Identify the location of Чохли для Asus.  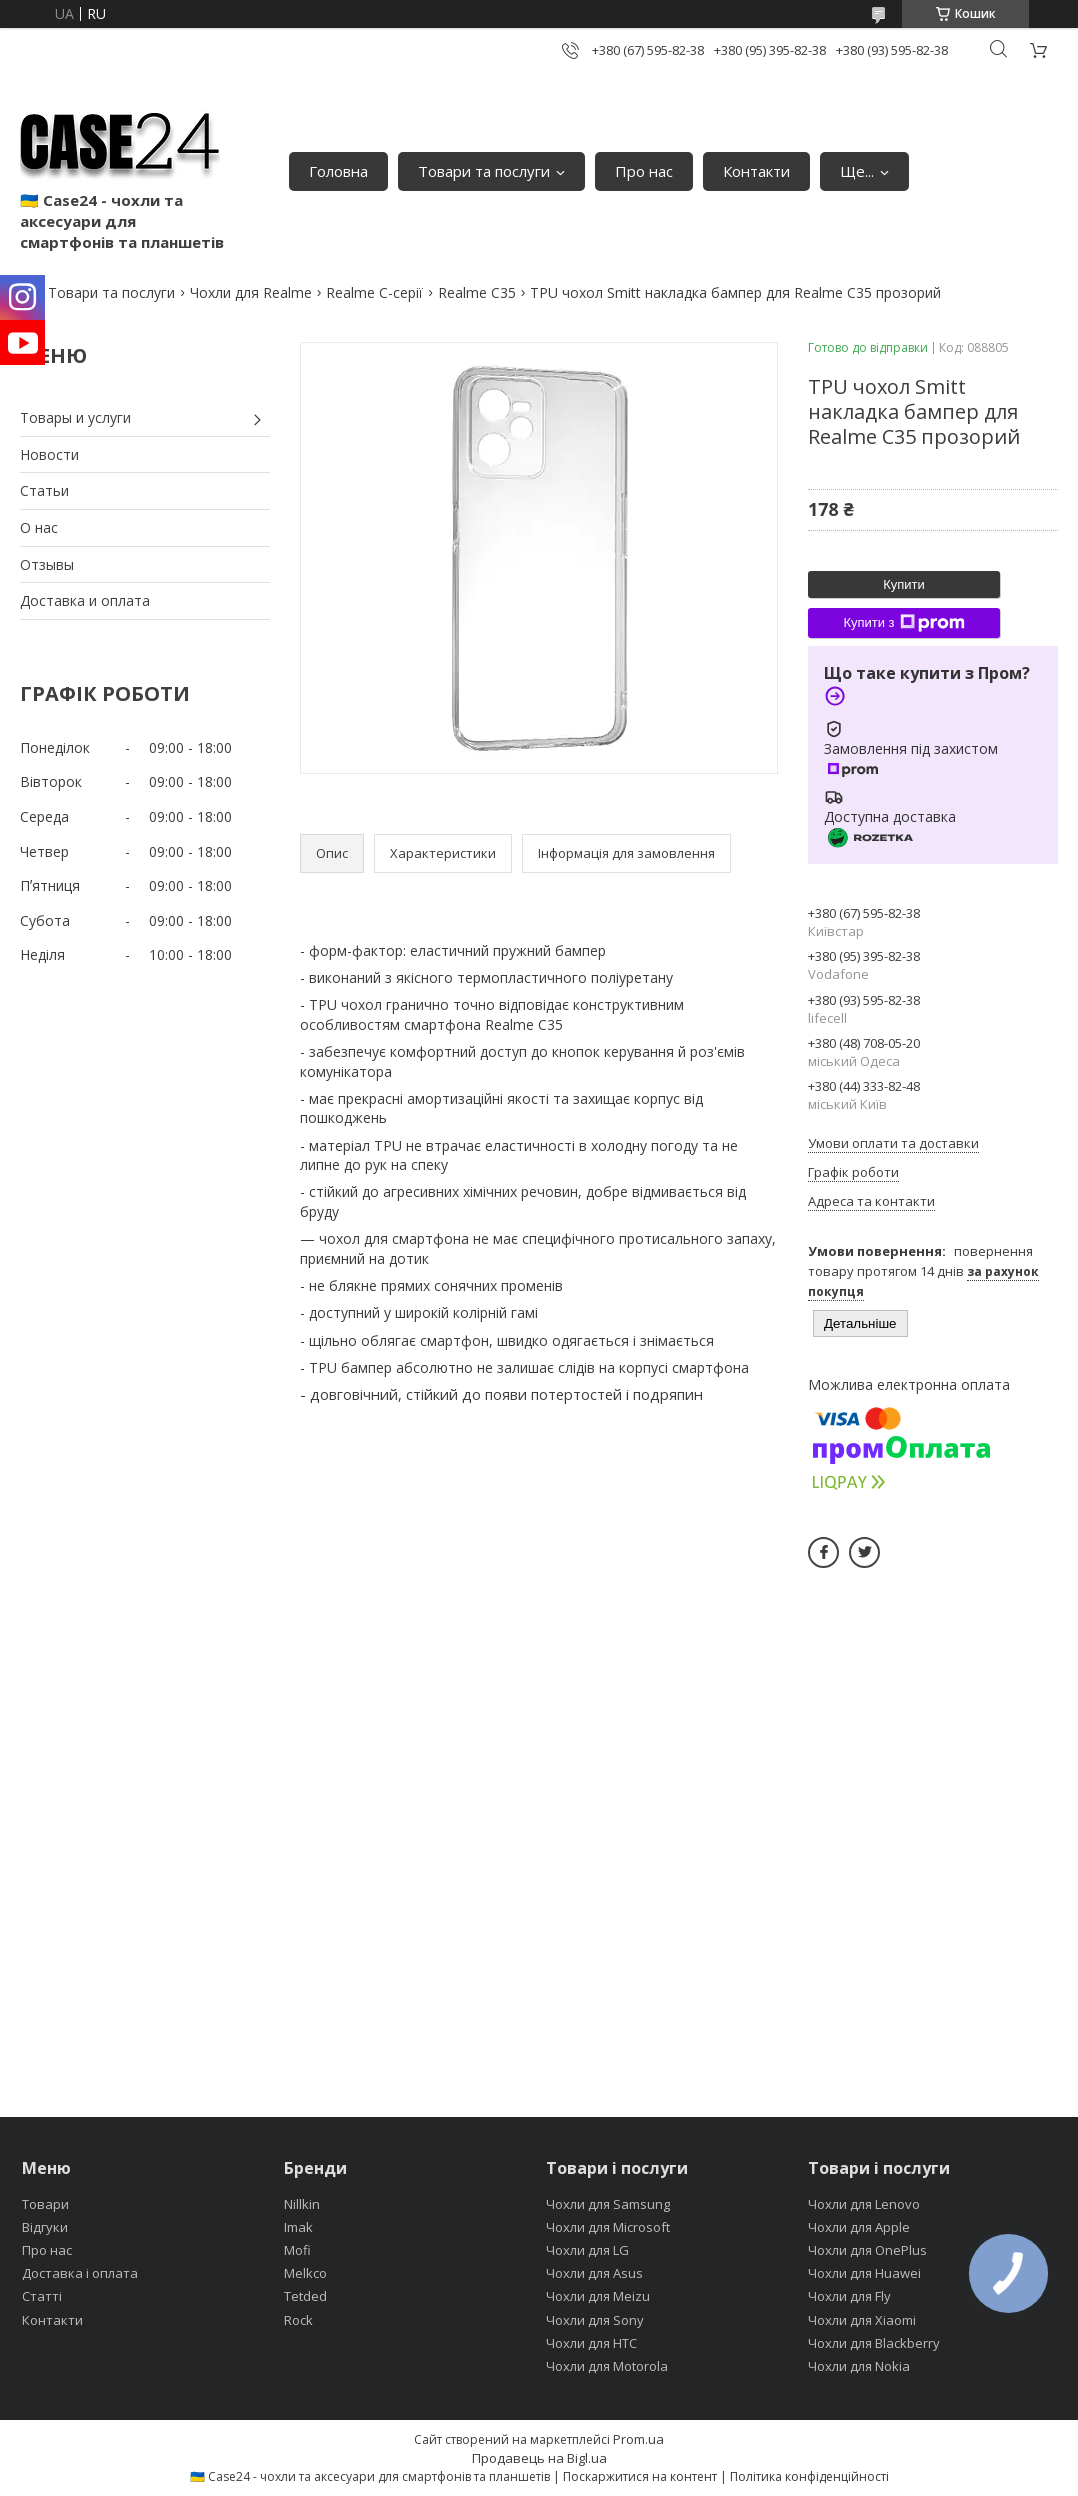
(594, 2273).